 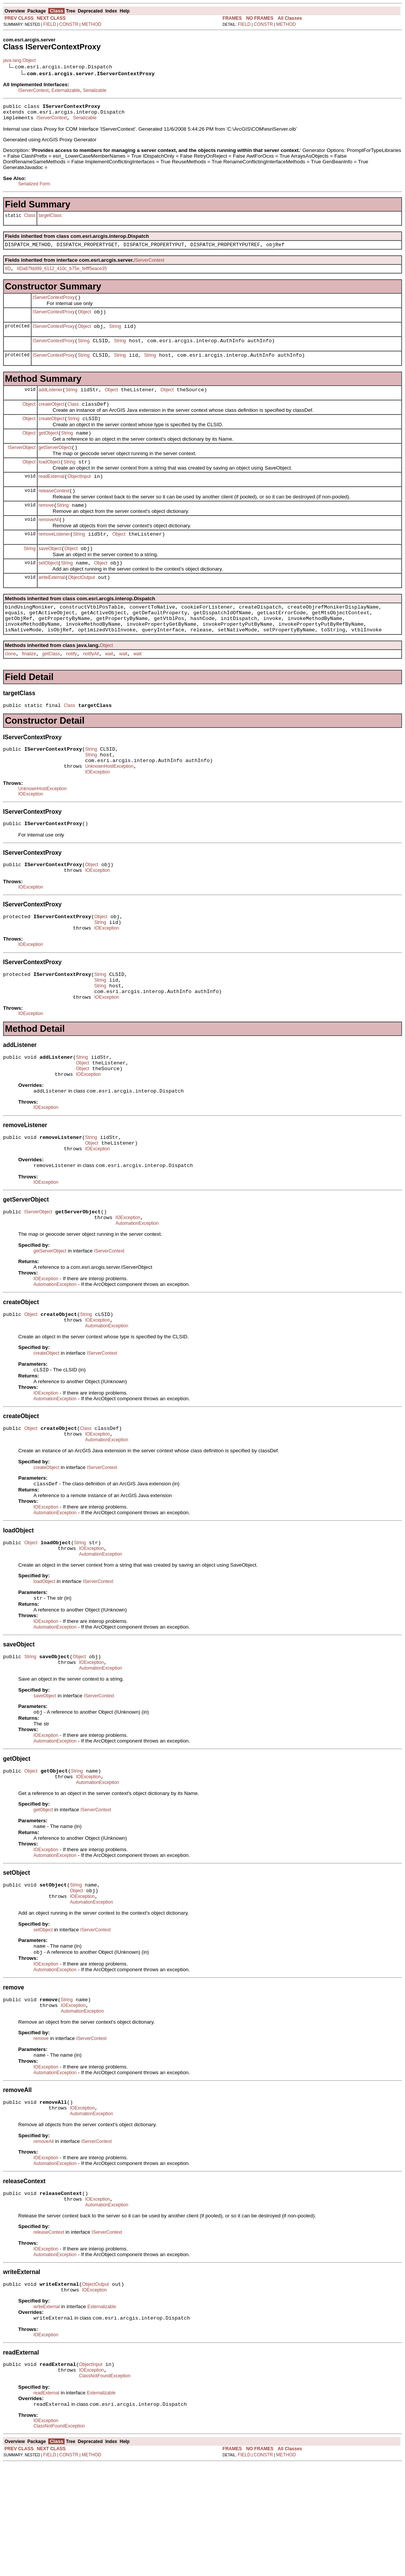 What do you see at coordinates (54, 304) in the screenshot?
I see `IServerContextProxy` at bounding box center [54, 304].